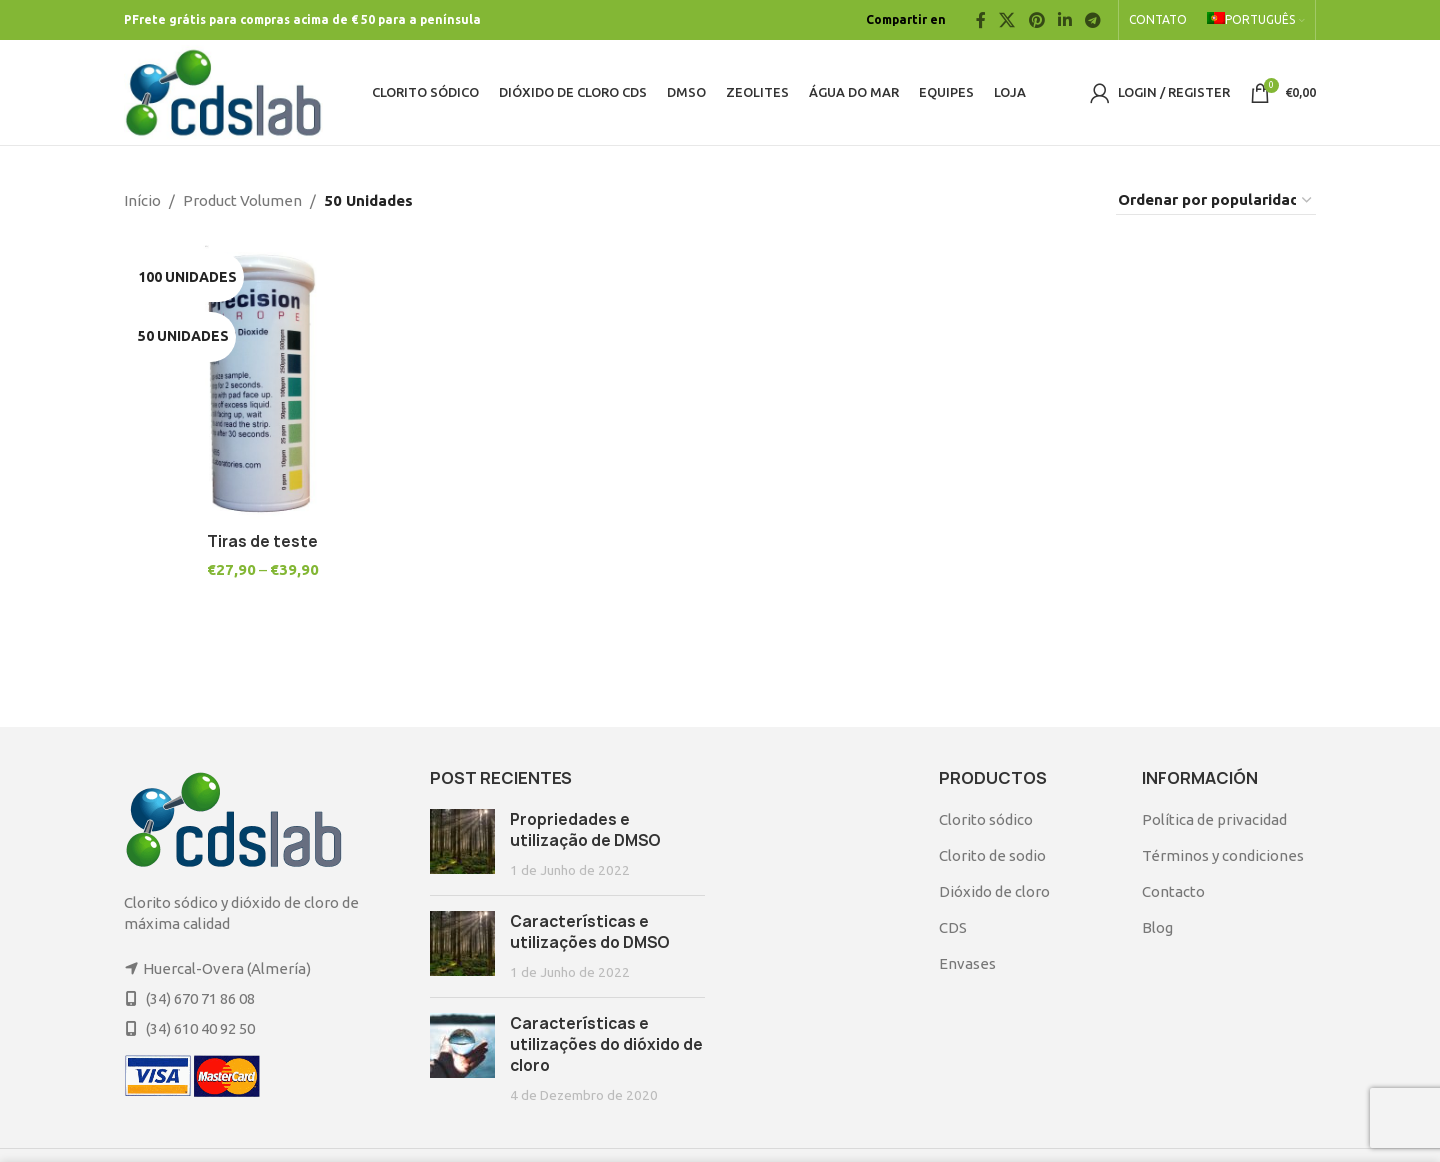  I want to click on Contacto, so click(1173, 891).